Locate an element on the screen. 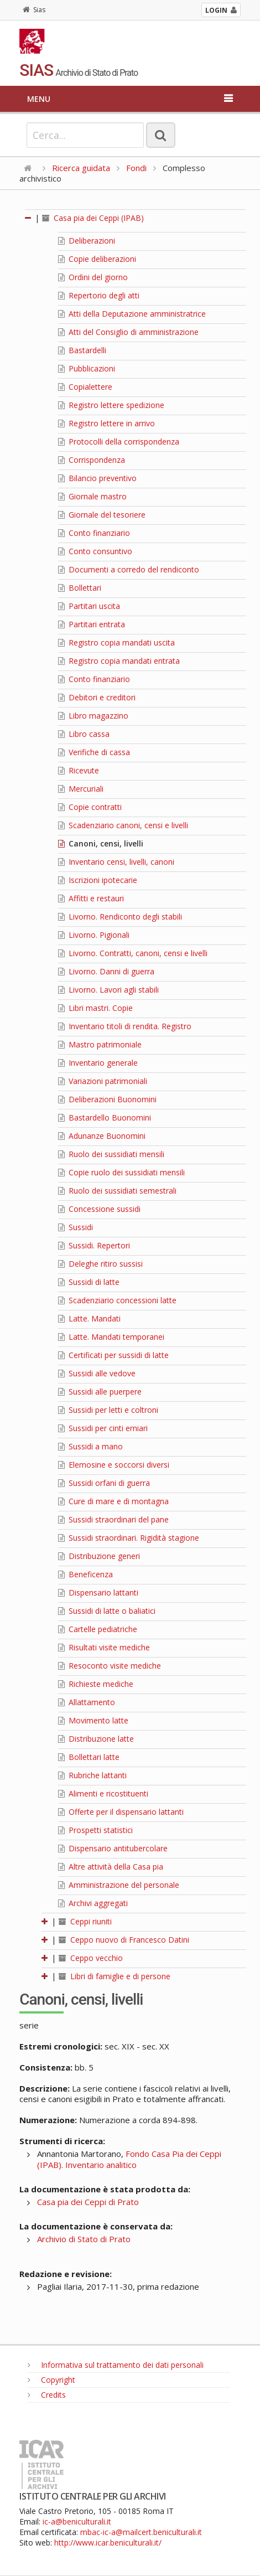 This screenshot has width=260, height=2576. Cure di mare e di montagna is located at coordinates (113, 1501).